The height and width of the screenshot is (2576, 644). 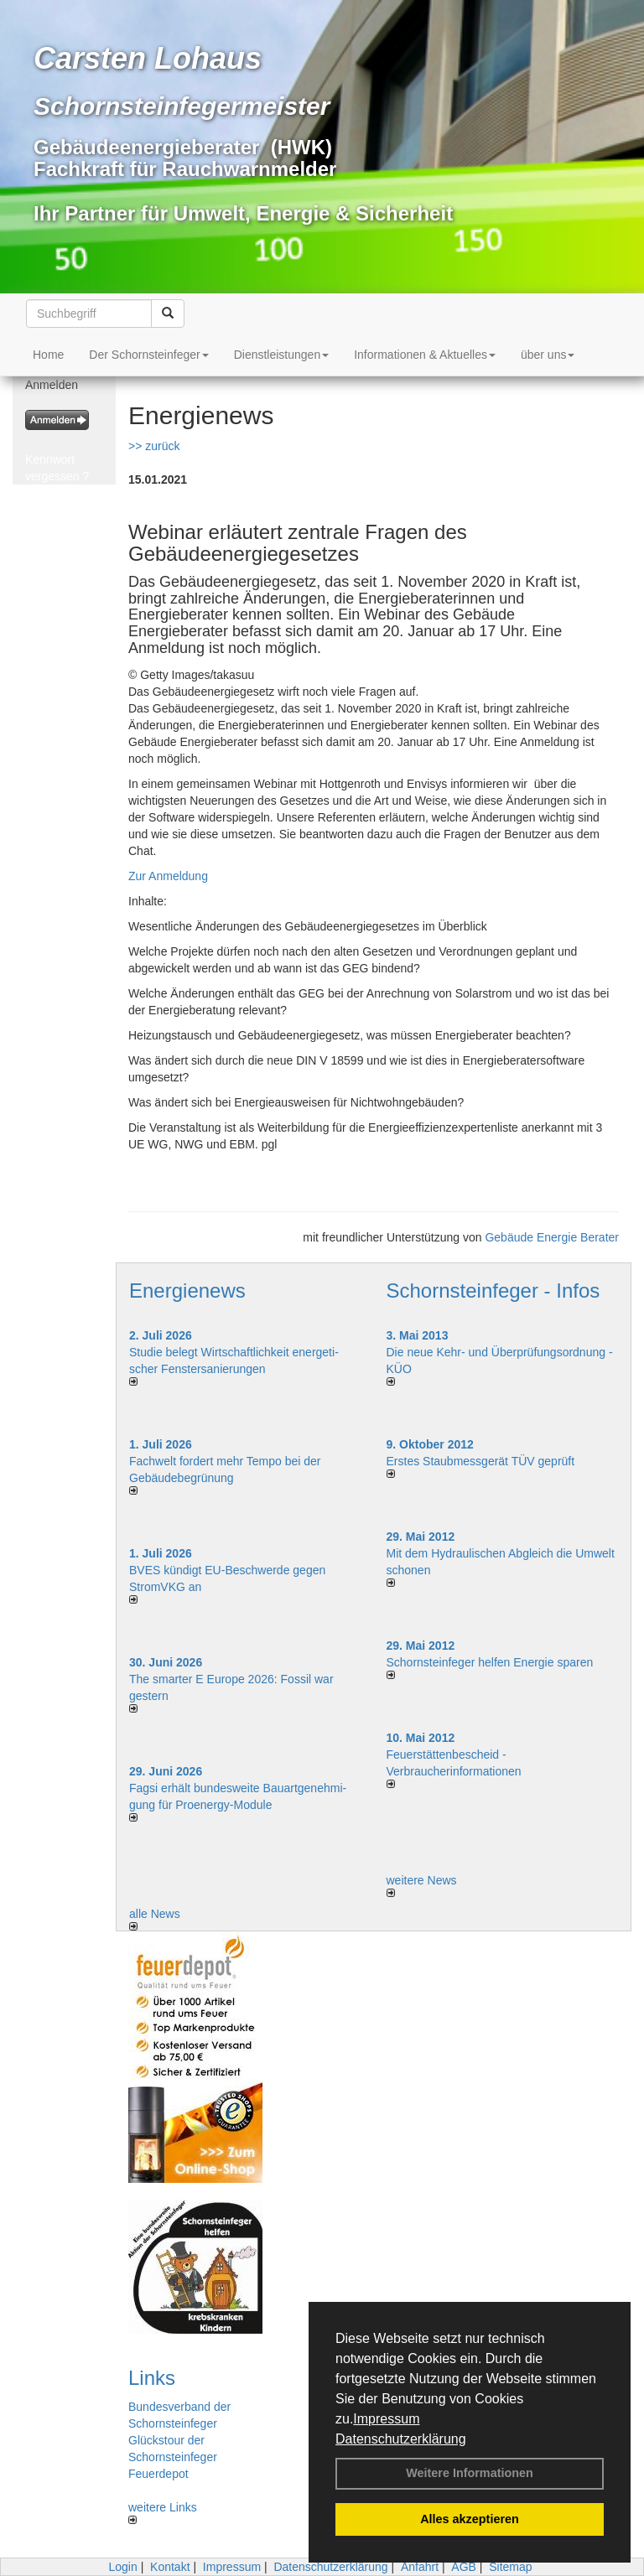 What do you see at coordinates (463, 2566) in the screenshot?
I see `AGB` at bounding box center [463, 2566].